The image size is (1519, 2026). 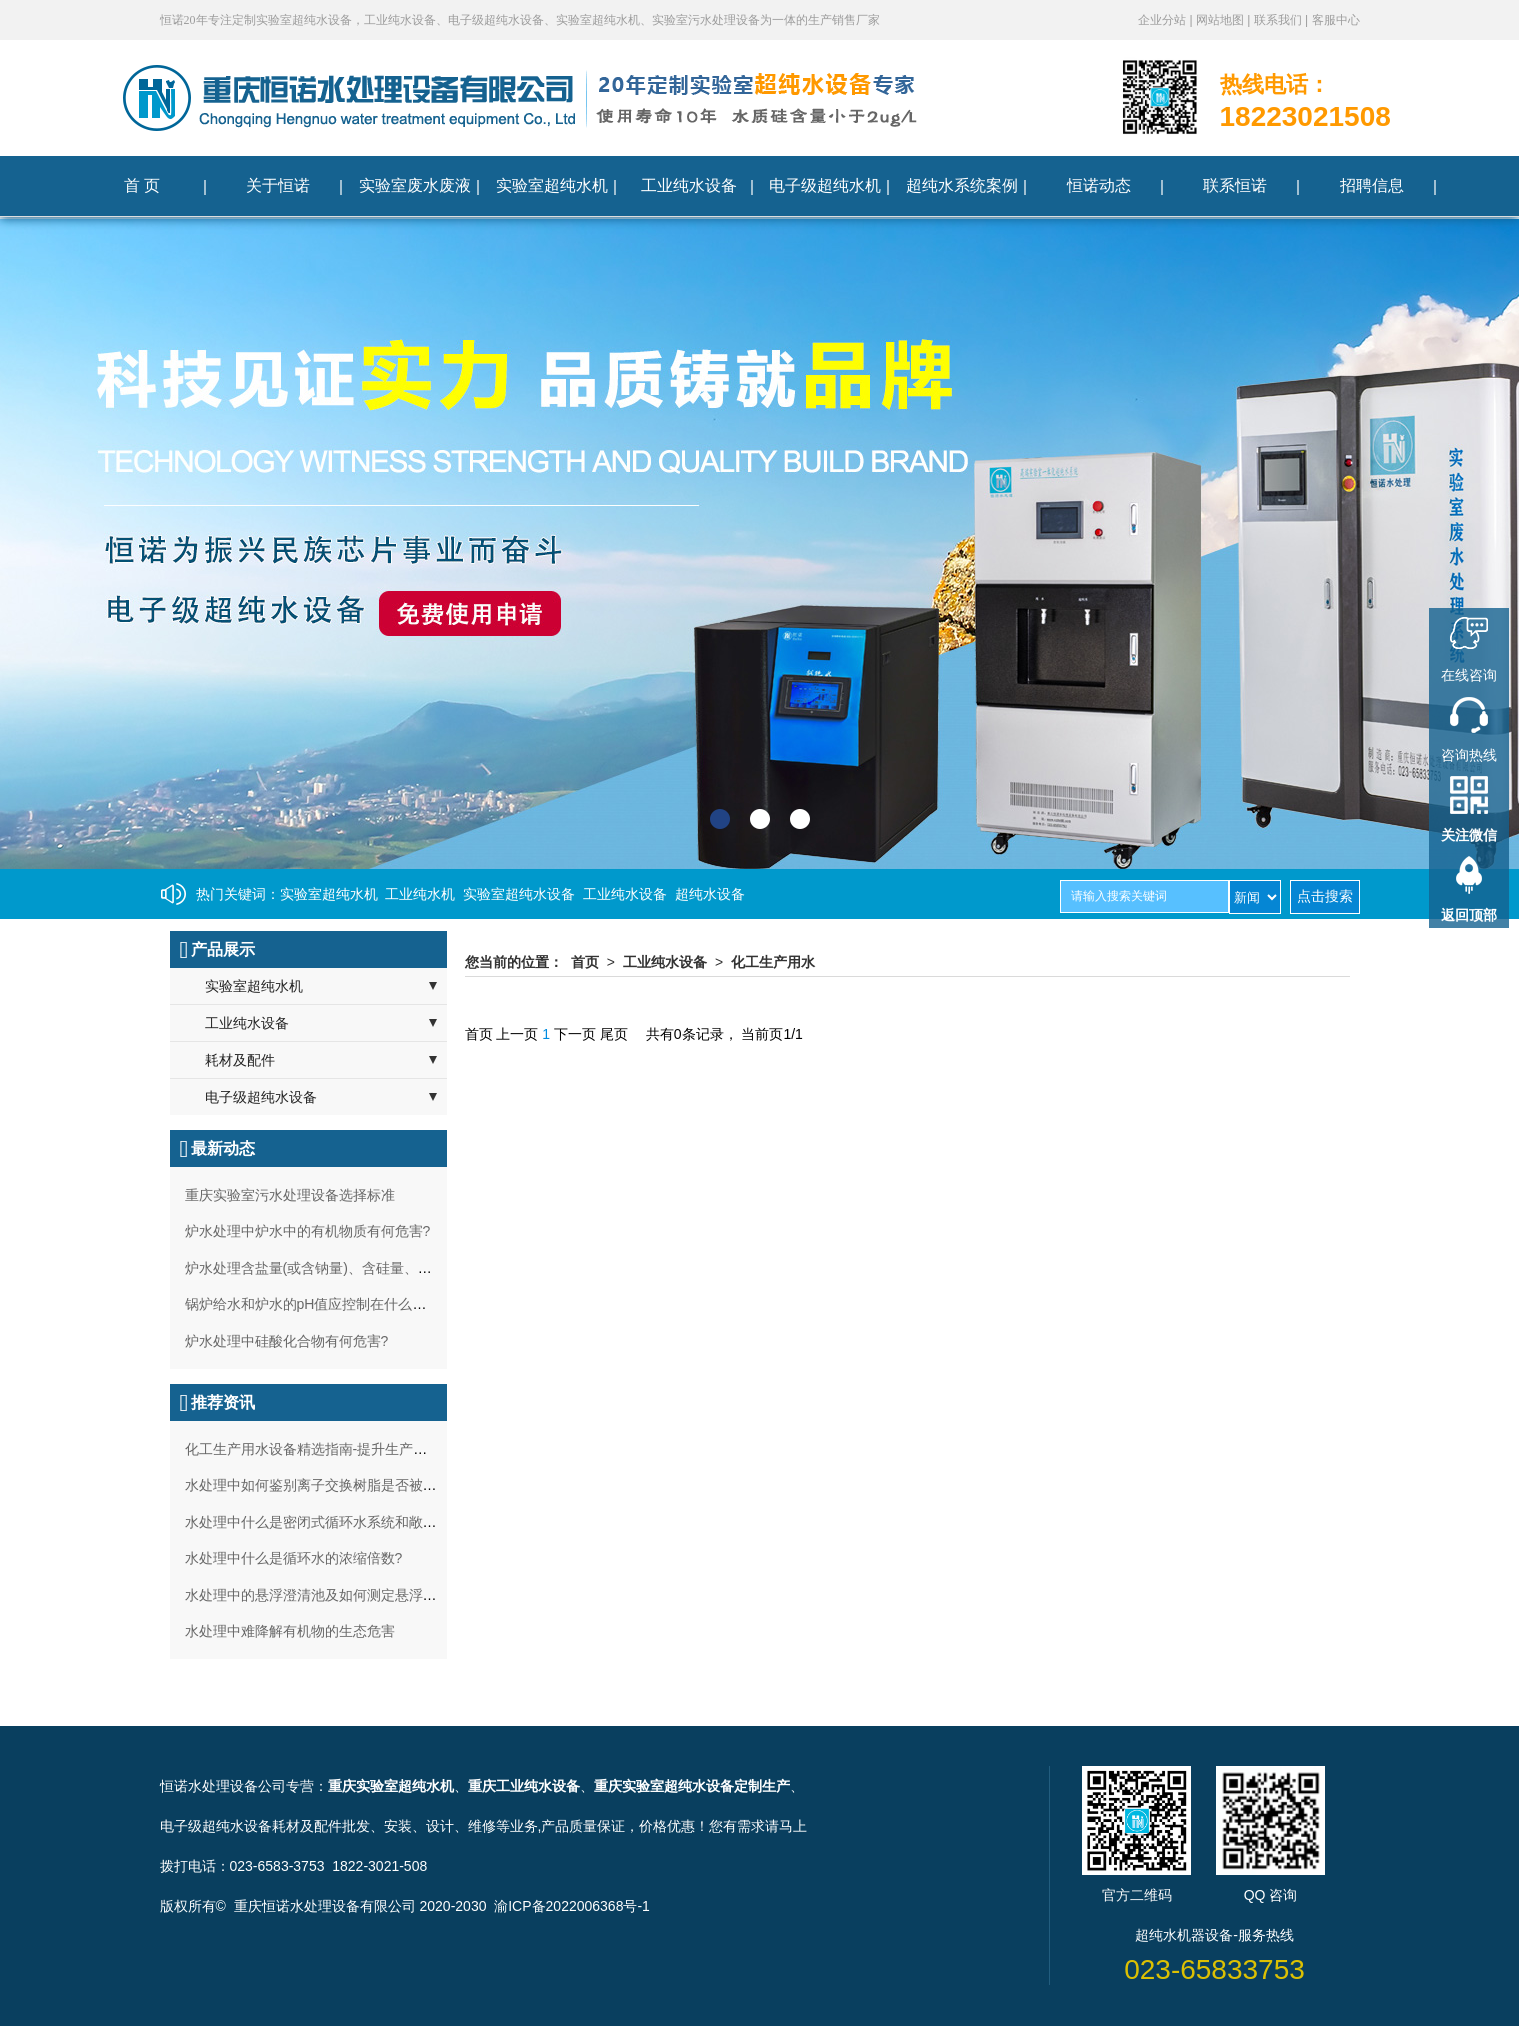 I want to click on 水处理中什么是密闭式循环水系统和敞开式循环水系统?, so click(x=357, y=1522).